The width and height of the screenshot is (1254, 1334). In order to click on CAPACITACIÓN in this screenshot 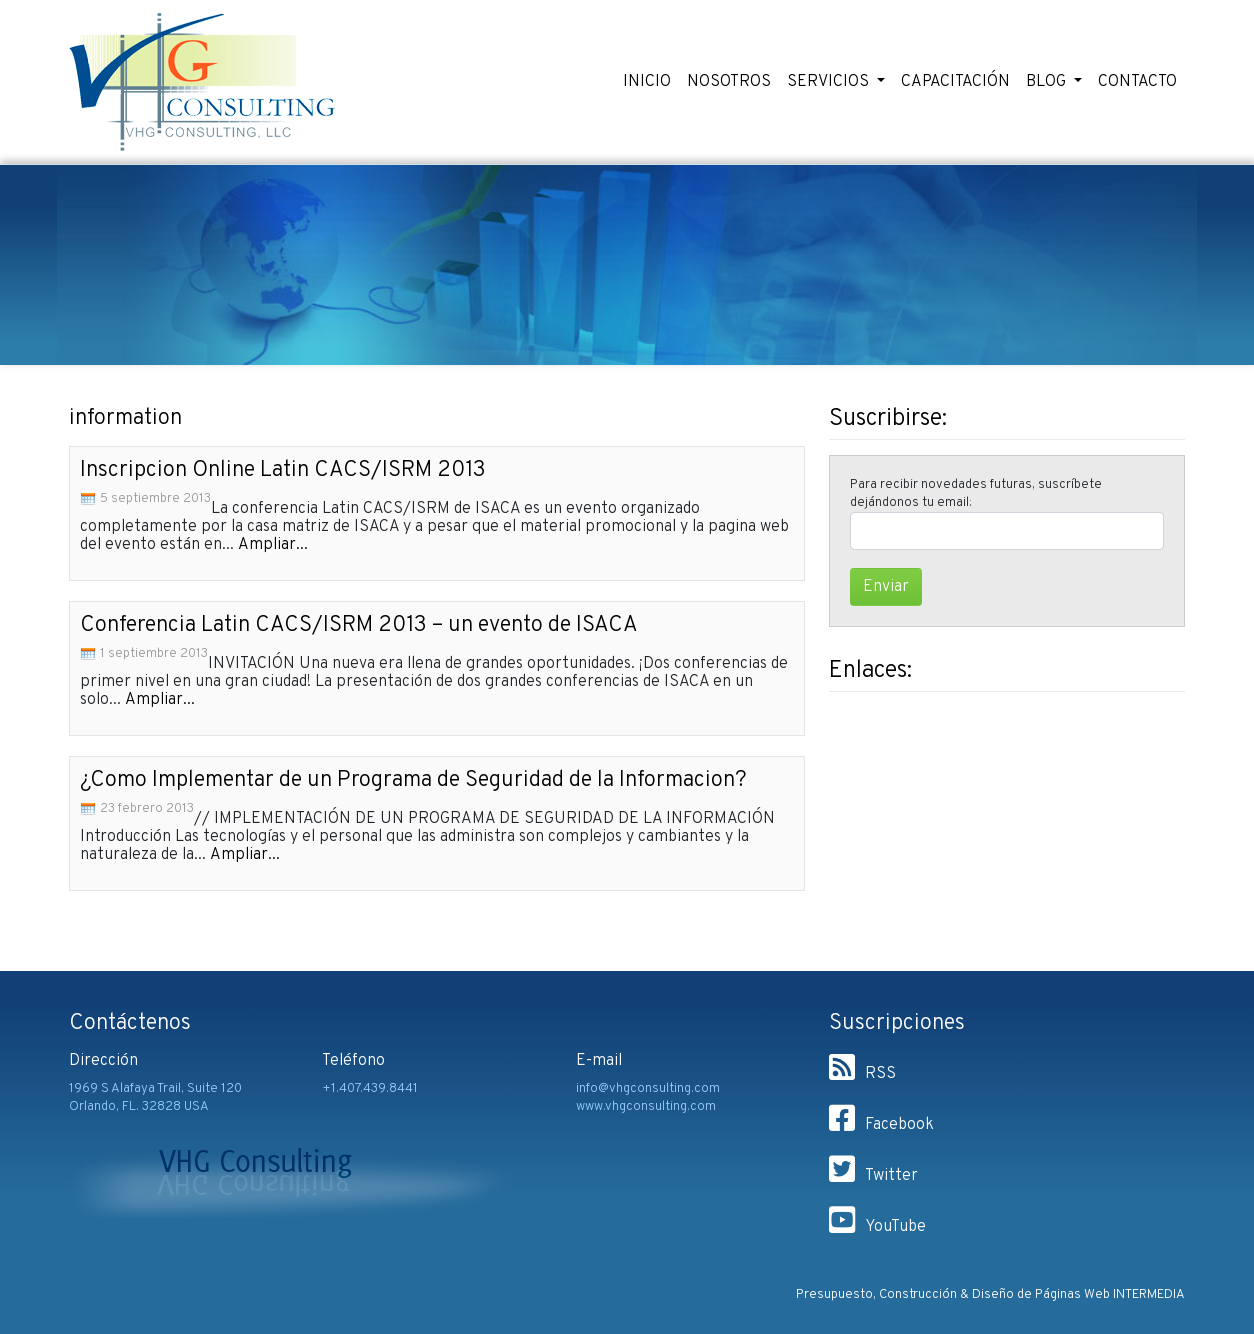, I will do `click(955, 82)`.